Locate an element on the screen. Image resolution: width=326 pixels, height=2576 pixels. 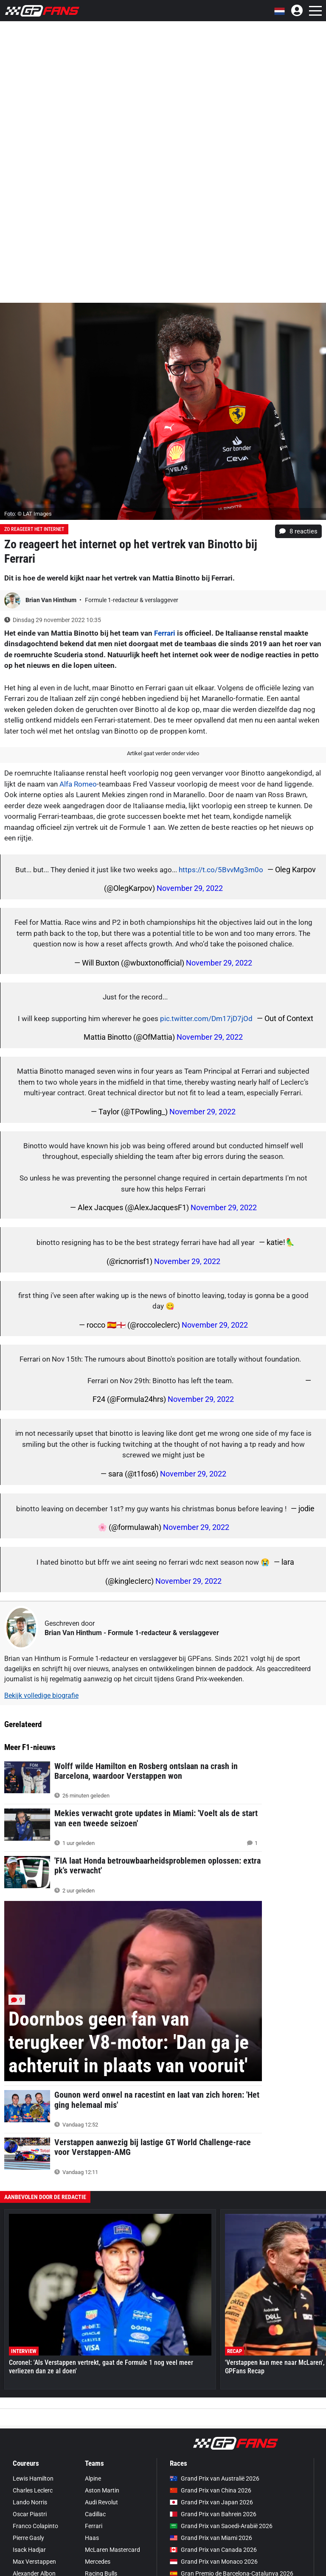
Lando Norris is located at coordinates (30, 2502).